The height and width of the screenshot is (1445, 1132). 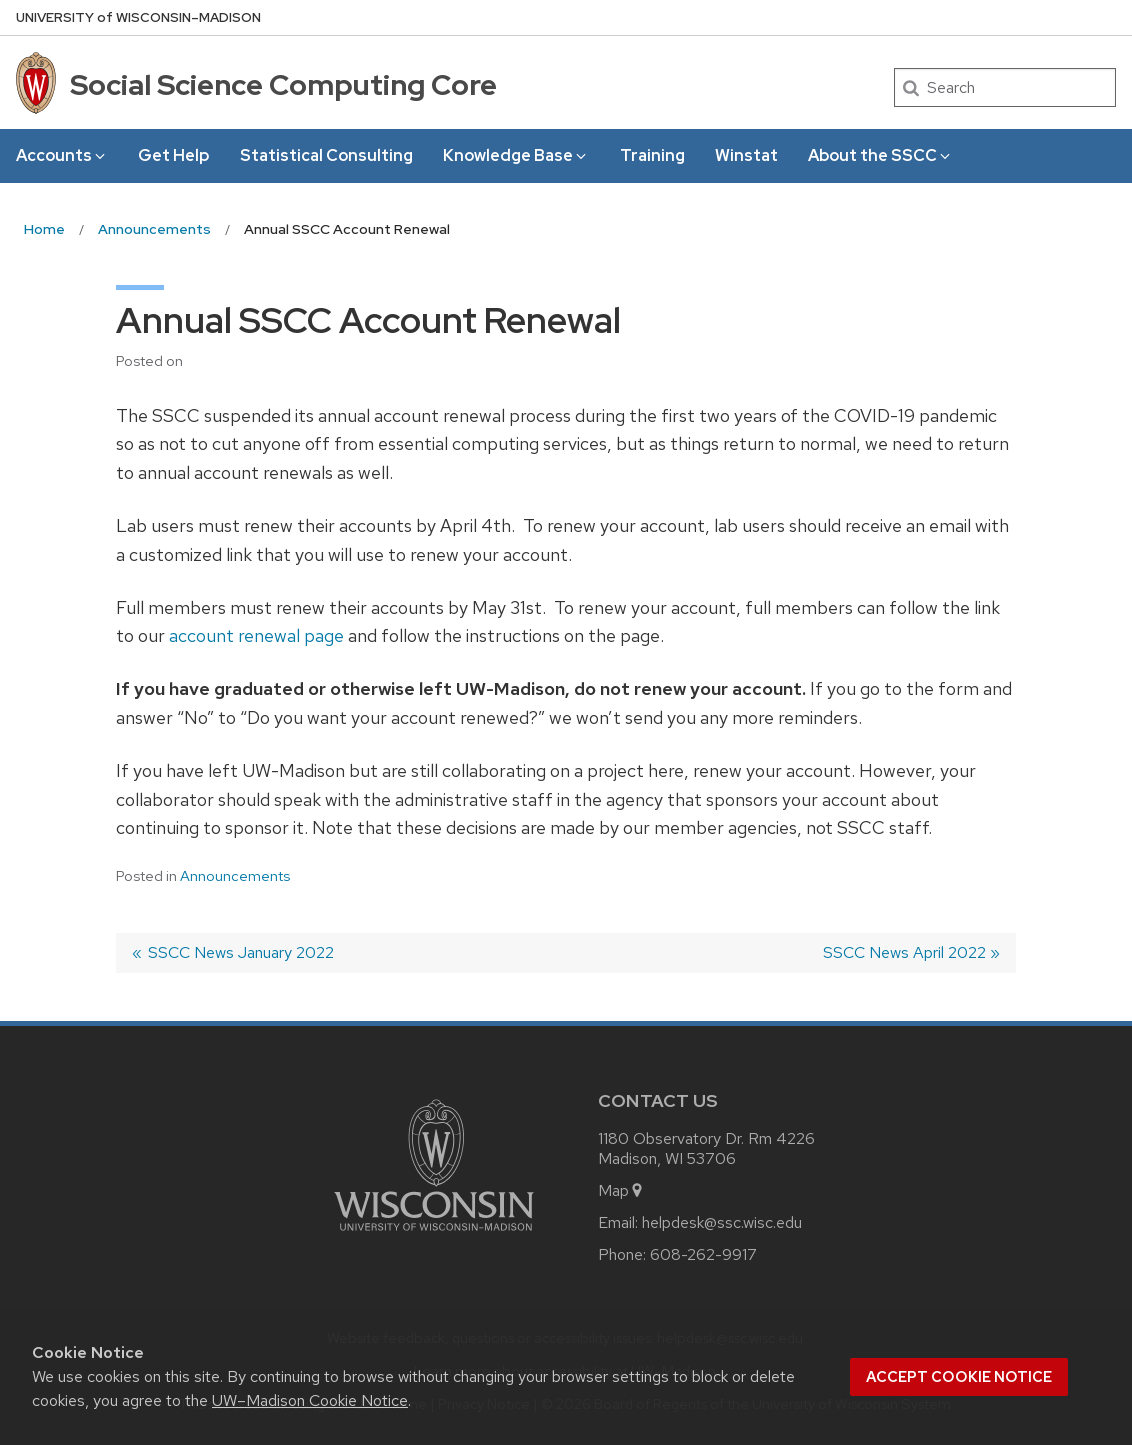 What do you see at coordinates (880, 155) in the screenshot?
I see `About the SSCC` at bounding box center [880, 155].